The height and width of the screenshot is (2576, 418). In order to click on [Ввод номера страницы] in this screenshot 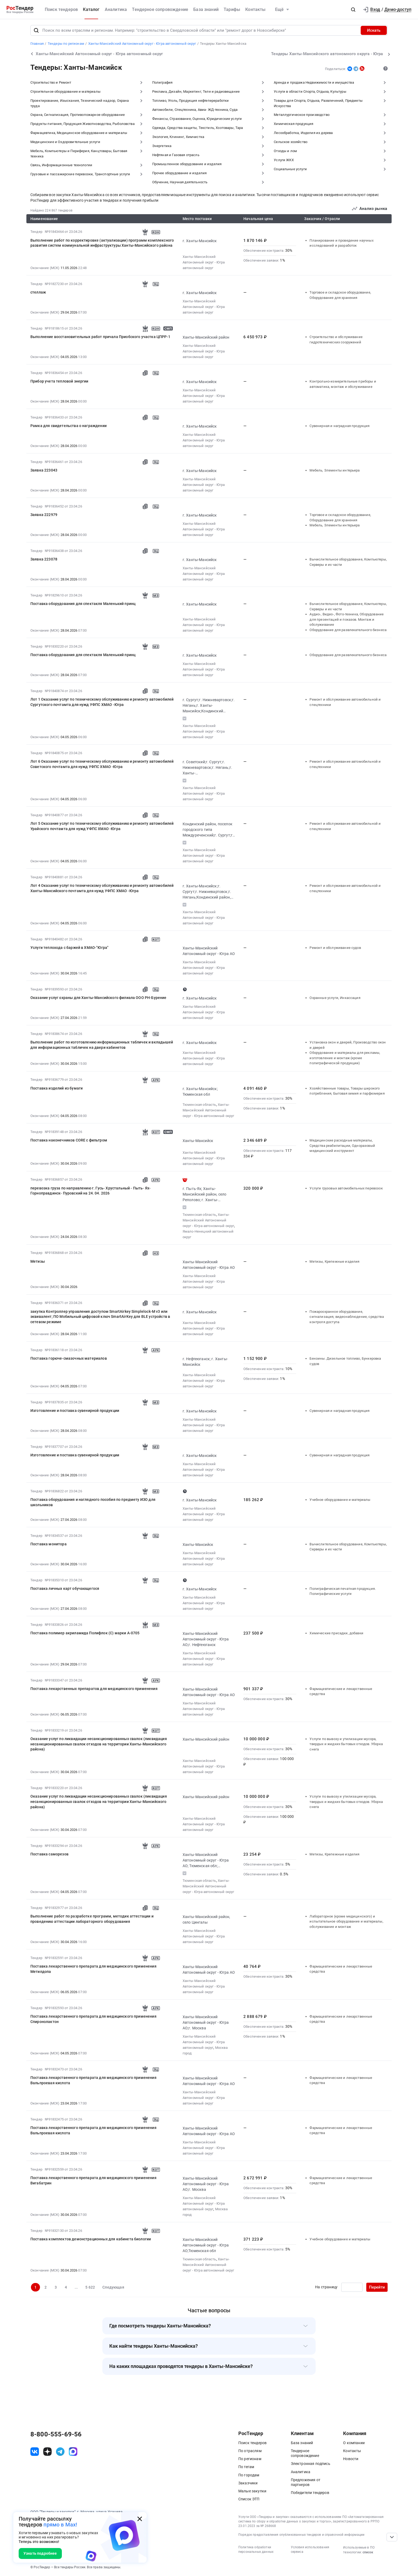, I will do `click(352, 2287)`.